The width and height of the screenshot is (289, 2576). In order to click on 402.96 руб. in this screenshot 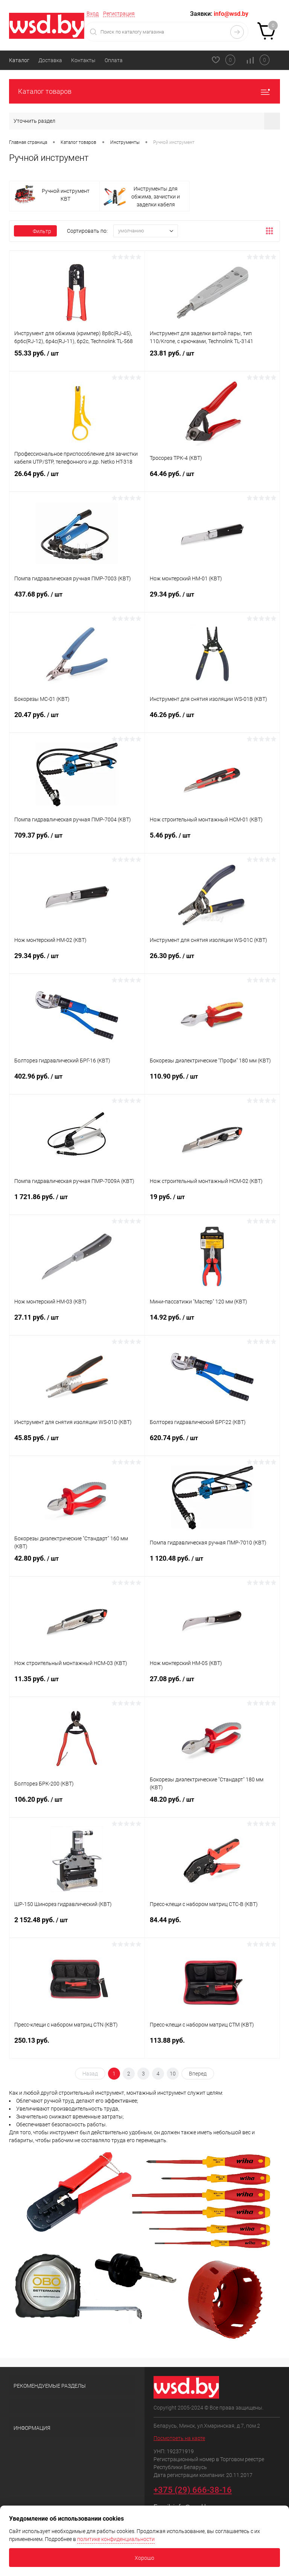, I will do `click(77, 1082)`.